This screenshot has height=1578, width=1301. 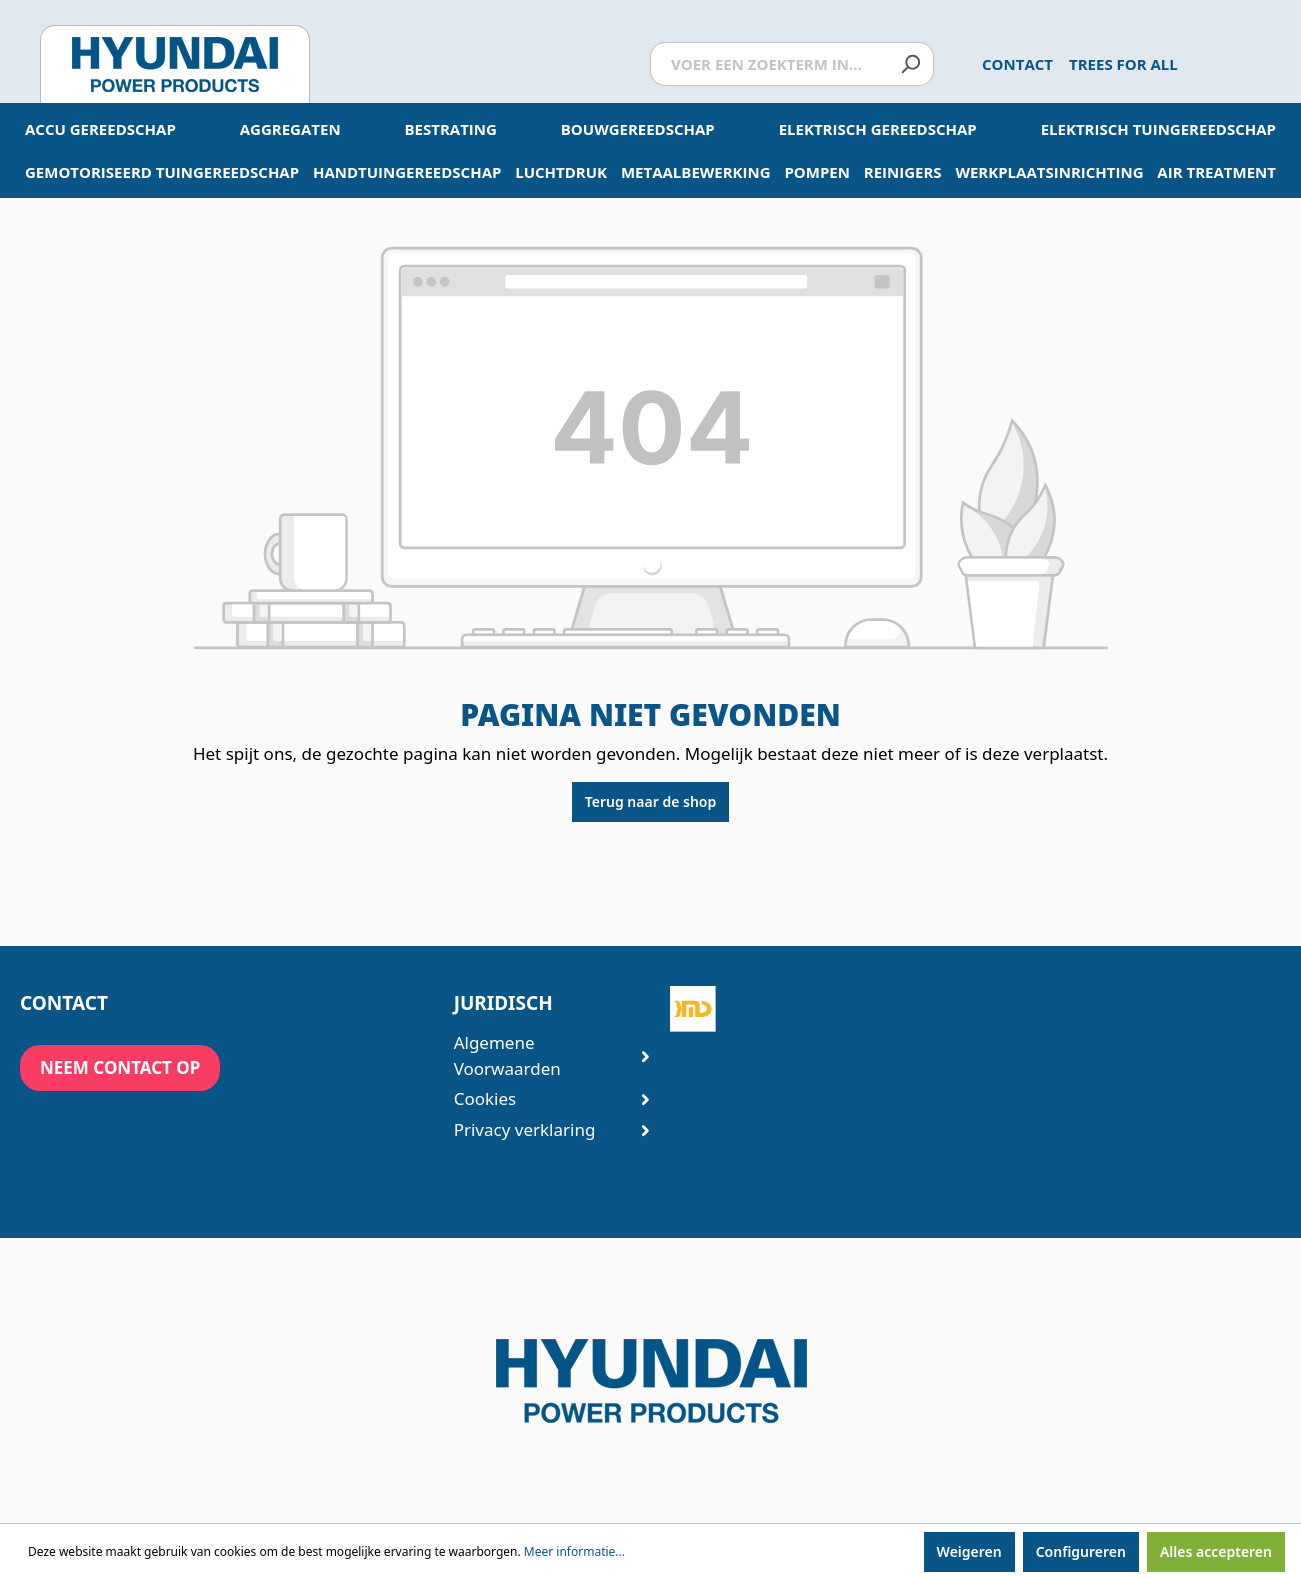 What do you see at coordinates (120, 1067) in the screenshot?
I see `neem contact op` at bounding box center [120, 1067].